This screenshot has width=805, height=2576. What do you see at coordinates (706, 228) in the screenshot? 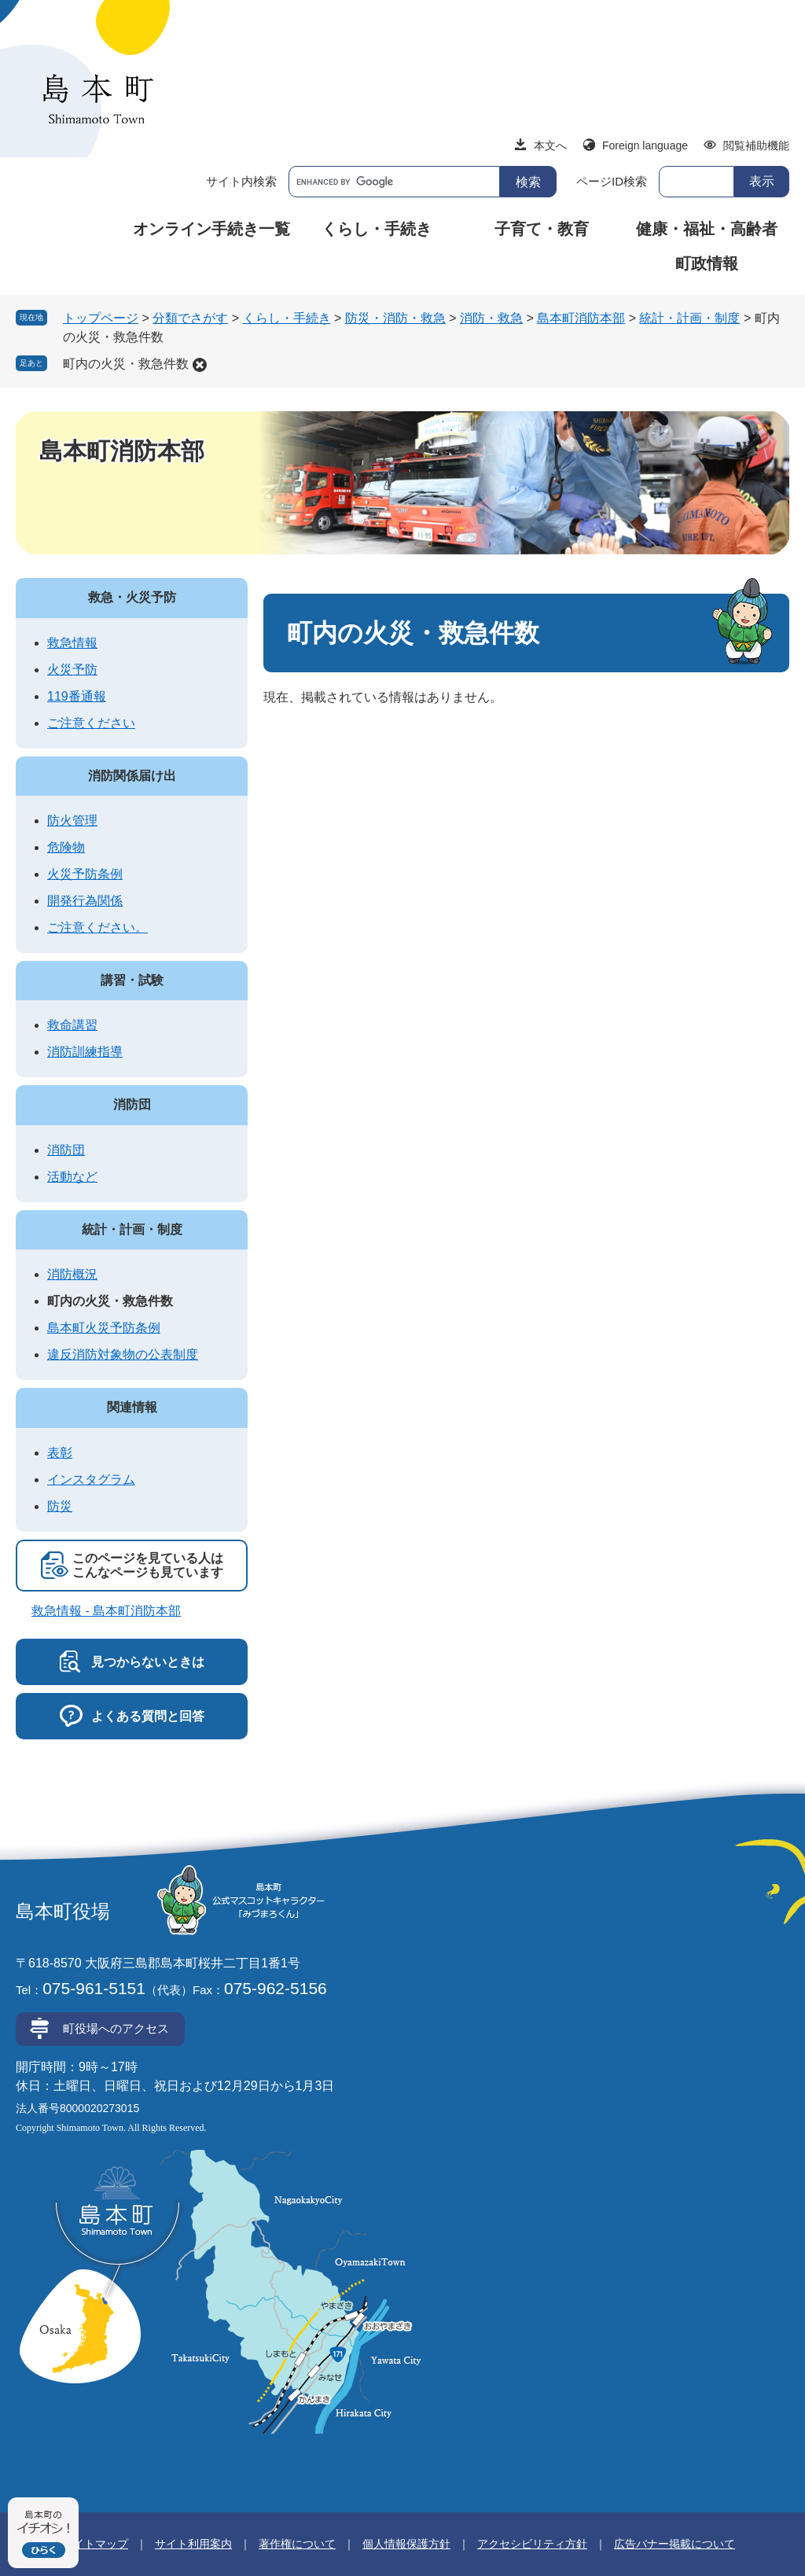
I see `健康・福祉・高齢者` at bounding box center [706, 228].